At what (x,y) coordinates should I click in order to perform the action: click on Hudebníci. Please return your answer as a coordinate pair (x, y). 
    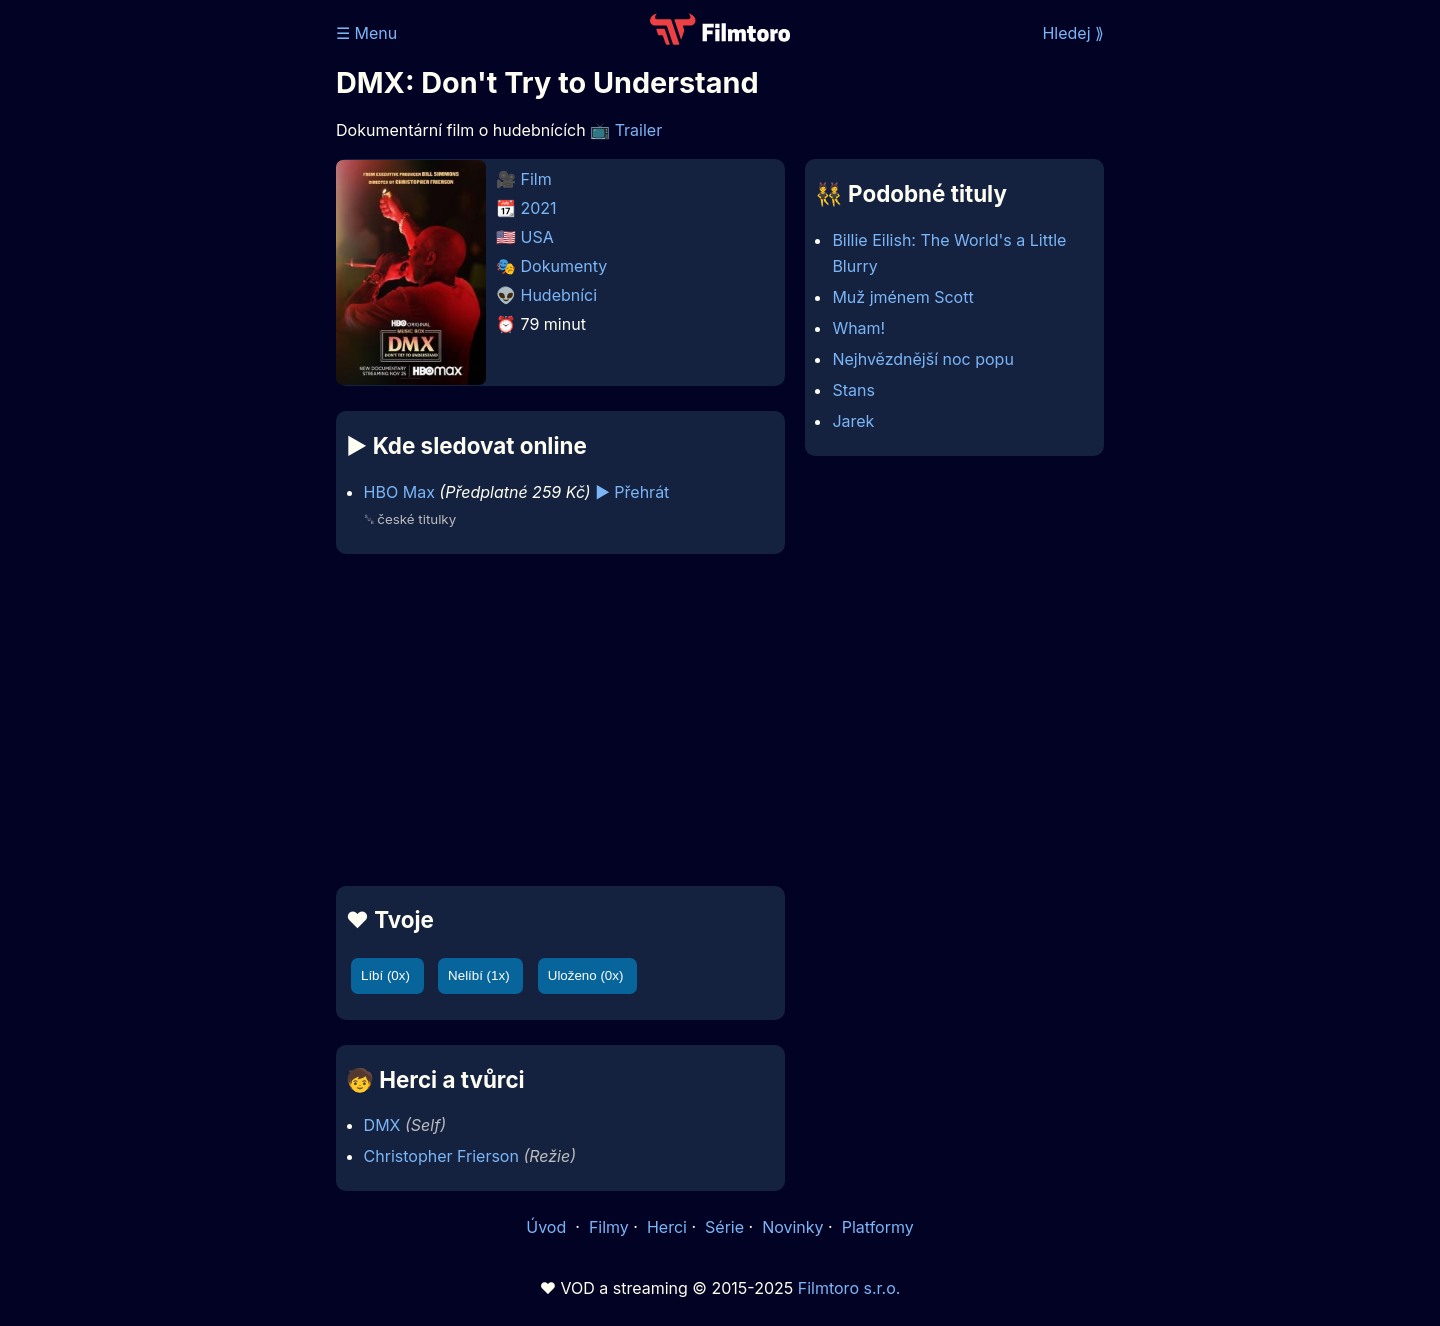
    Looking at the image, I should click on (559, 295).